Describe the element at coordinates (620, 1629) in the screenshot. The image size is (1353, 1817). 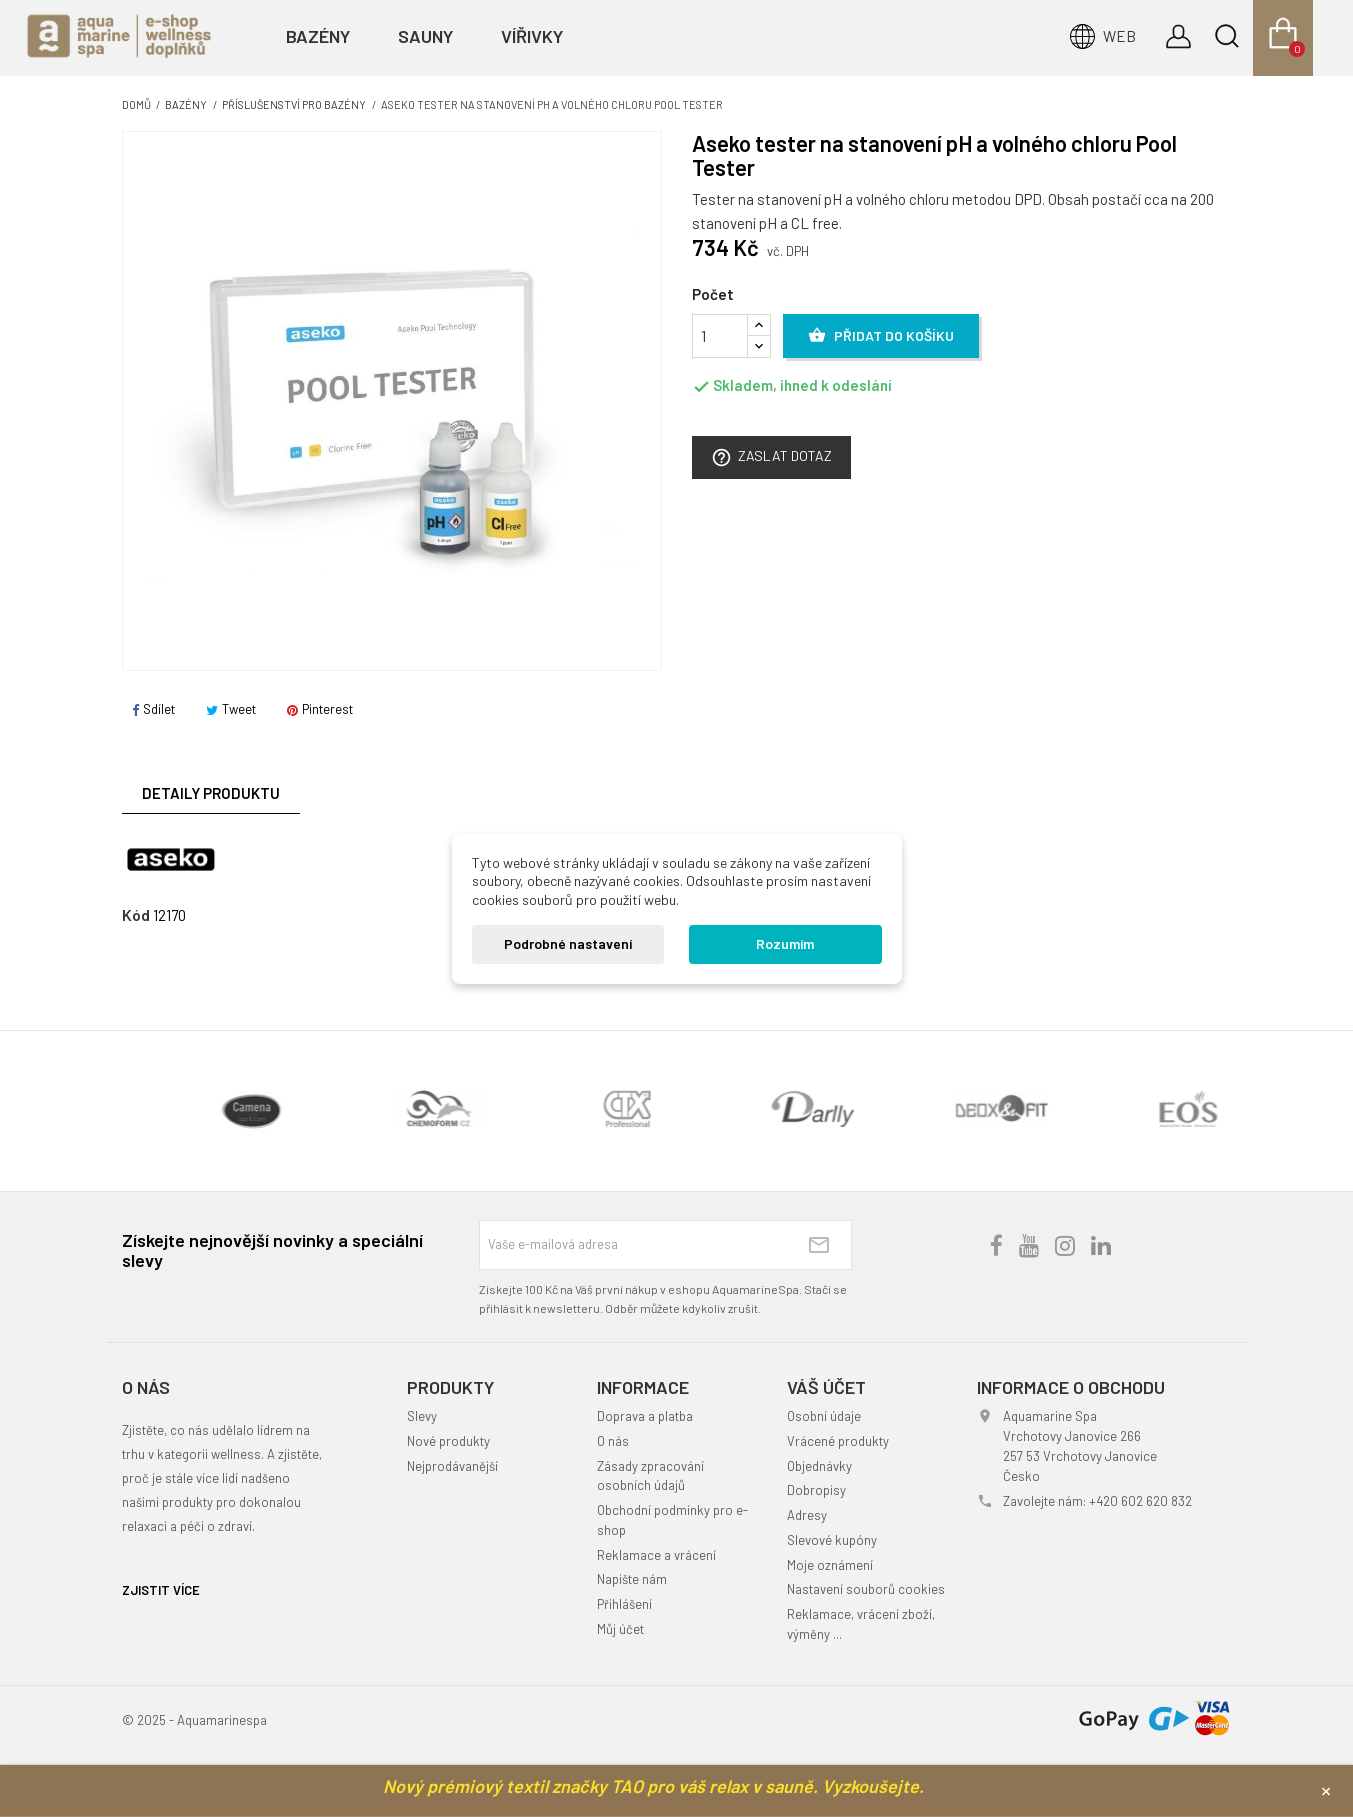
I see `Můj účet` at that location.